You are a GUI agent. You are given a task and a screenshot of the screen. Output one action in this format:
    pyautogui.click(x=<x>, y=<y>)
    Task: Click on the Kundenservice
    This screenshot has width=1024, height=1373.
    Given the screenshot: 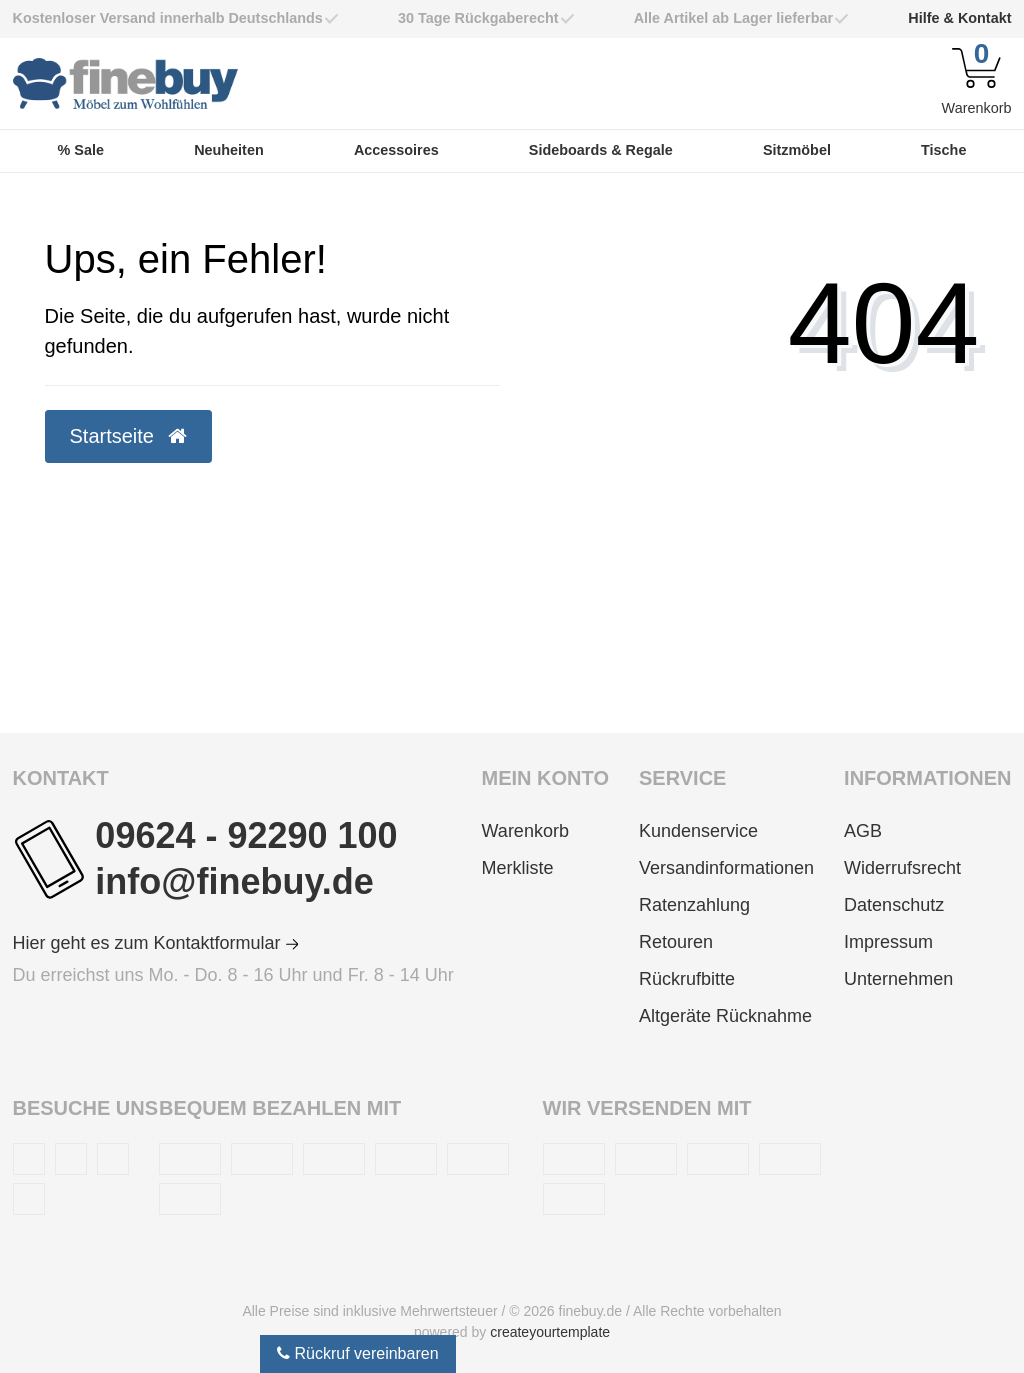 What is the action you would take?
    pyautogui.click(x=698, y=831)
    